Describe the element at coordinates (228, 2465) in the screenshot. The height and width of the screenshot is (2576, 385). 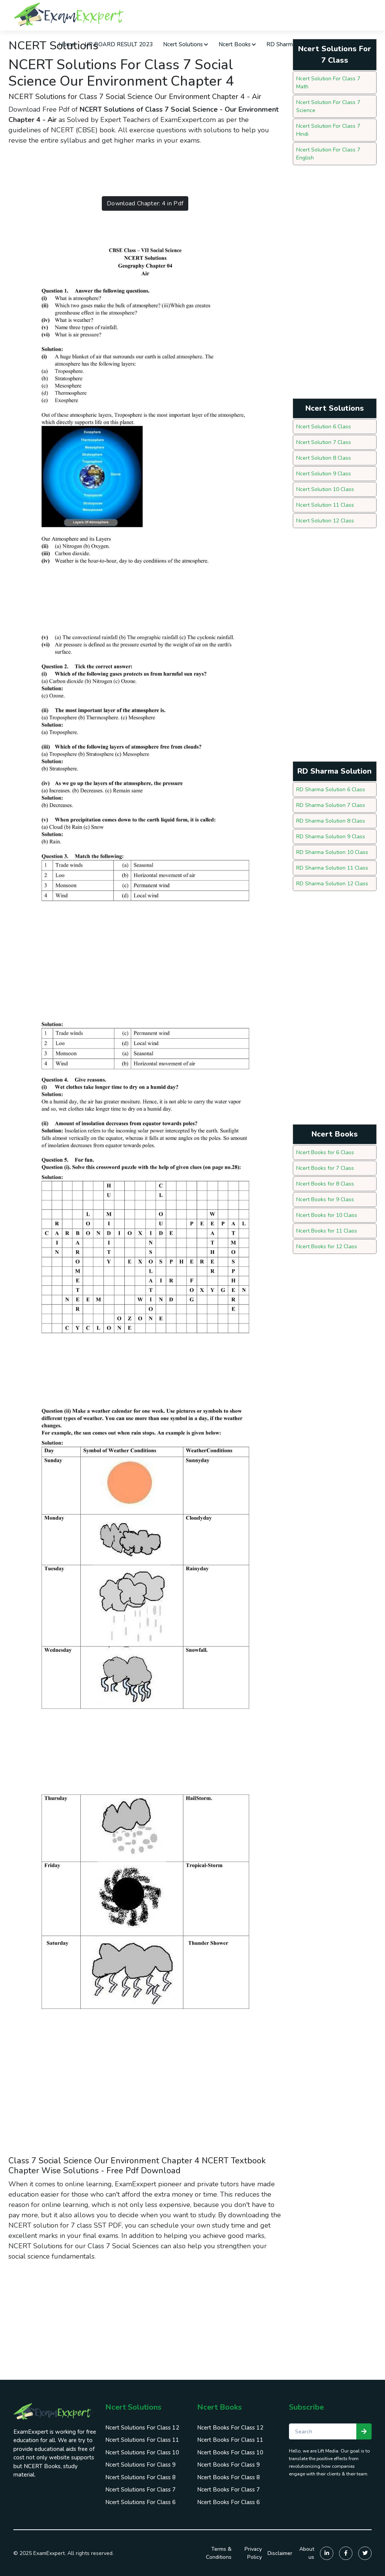
I see `Ncert Books For Class 9` at that location.